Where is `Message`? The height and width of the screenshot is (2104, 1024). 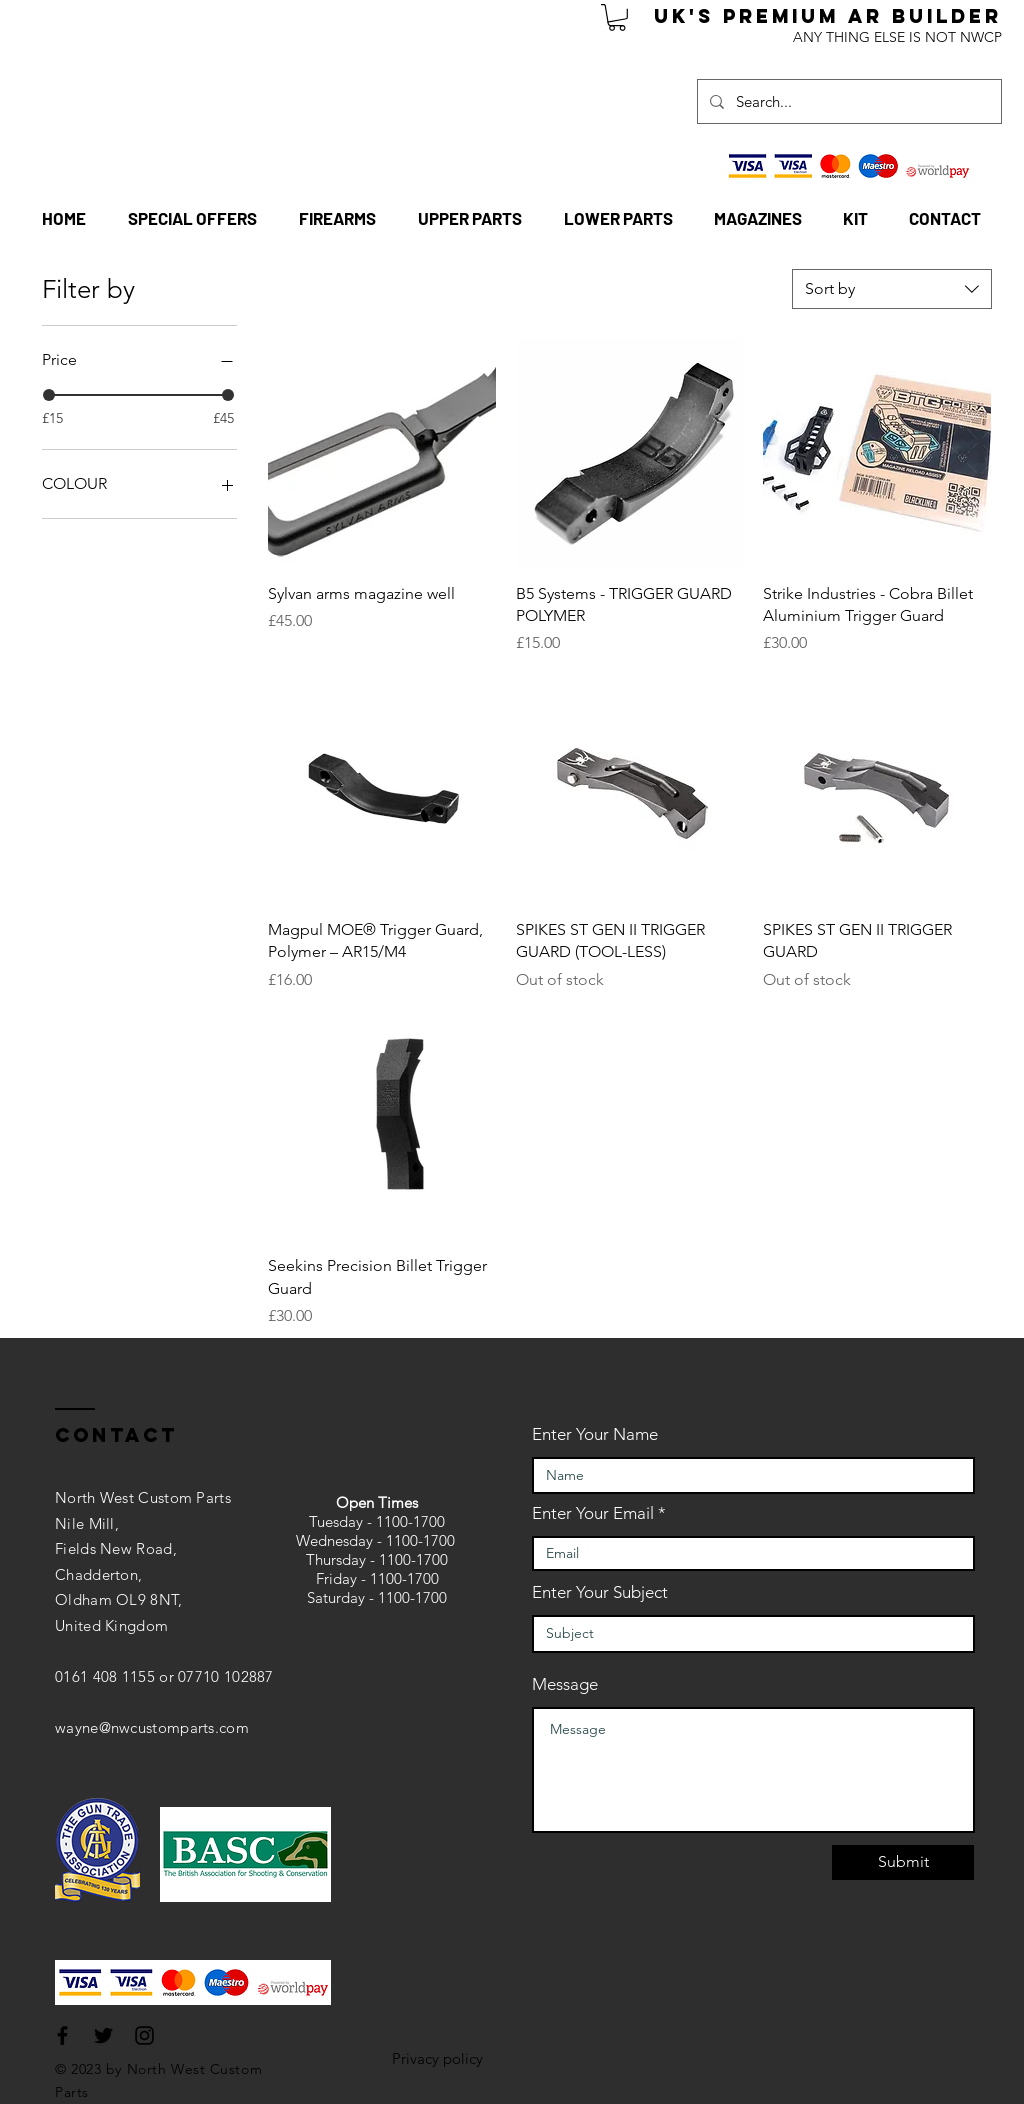
Message is located at coordinates (565, 1684).